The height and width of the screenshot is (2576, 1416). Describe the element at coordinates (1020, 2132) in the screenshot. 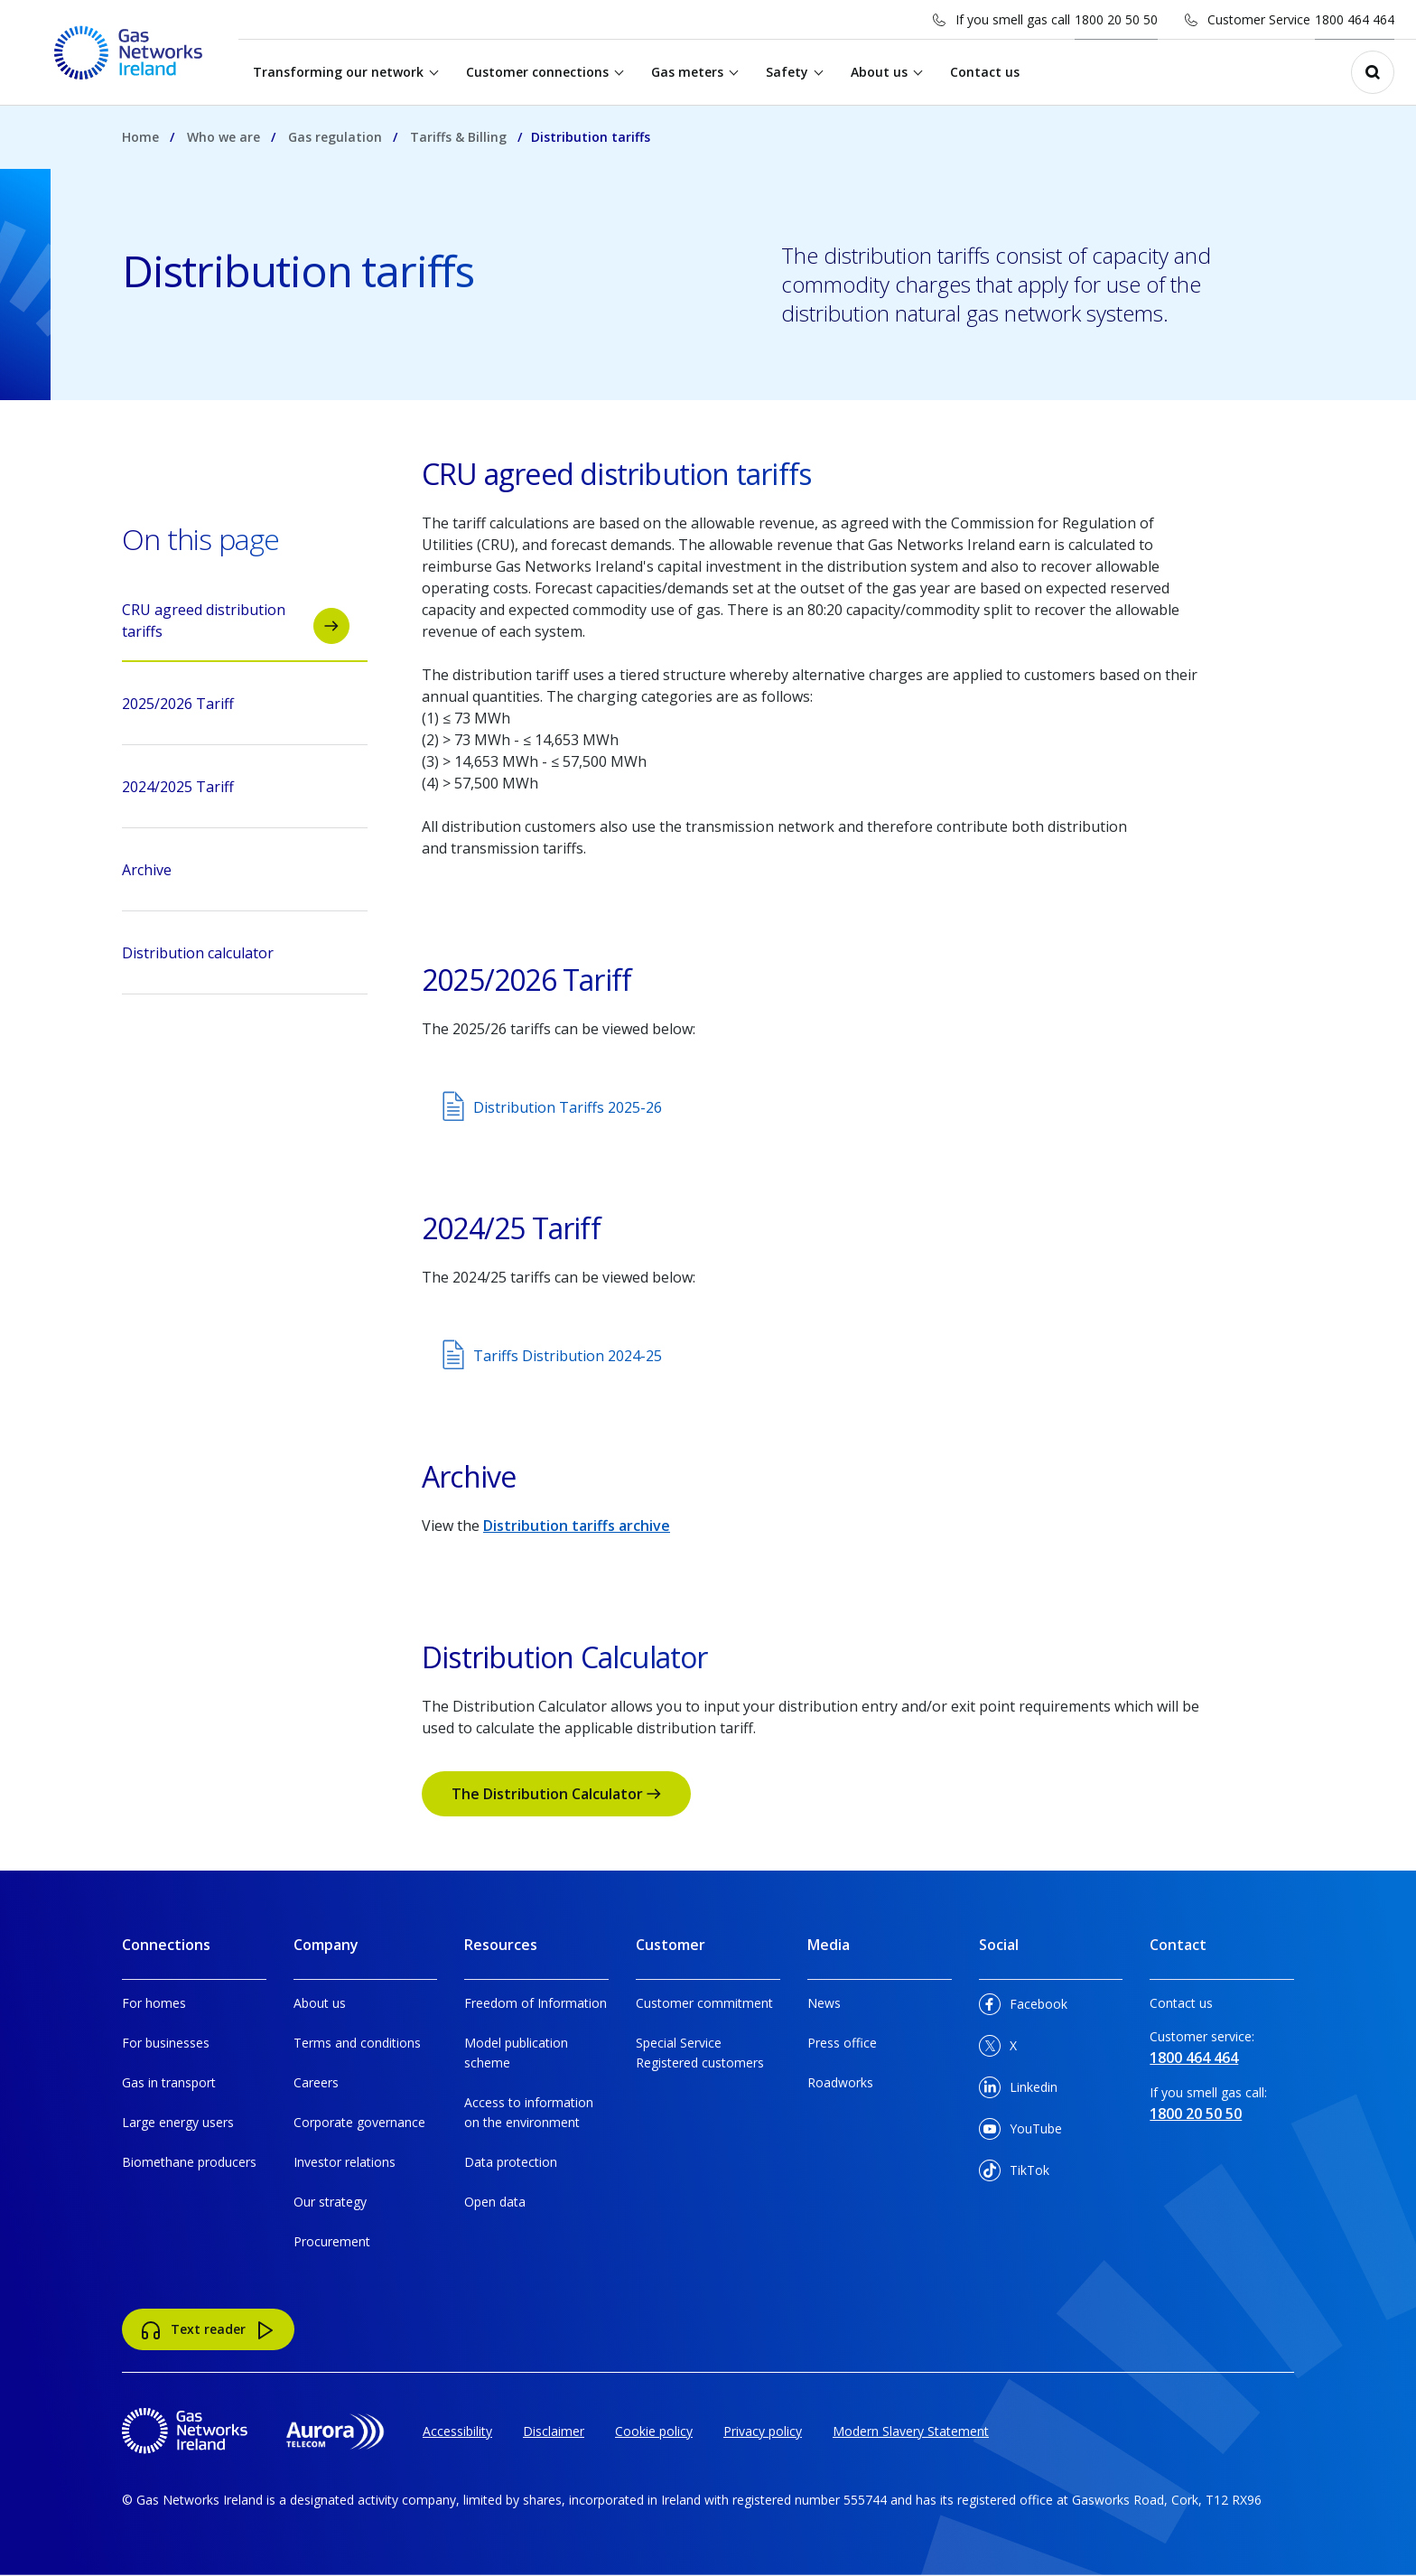

I see `YouTube` at that location.